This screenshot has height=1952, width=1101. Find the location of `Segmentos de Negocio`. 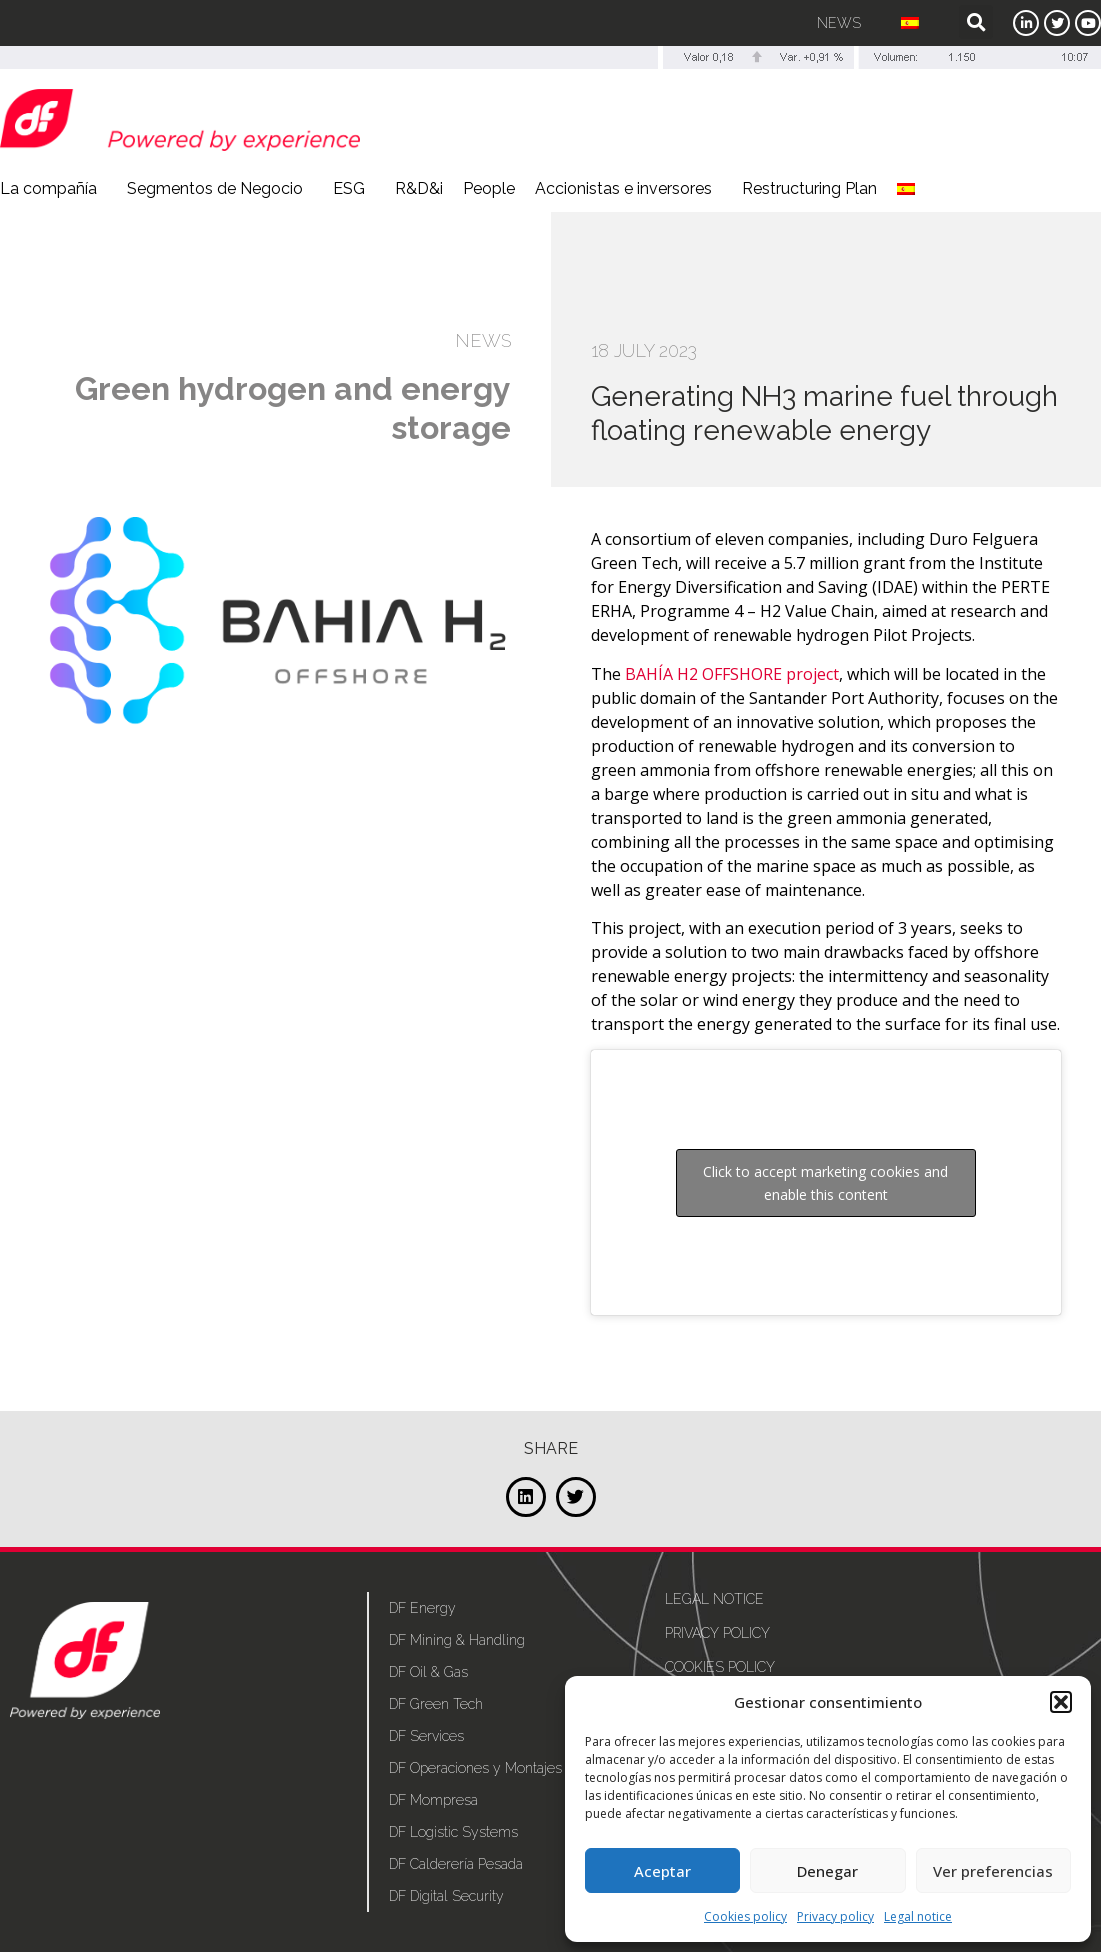

Segmentos de Negocio is located at coordinates (220, 189).